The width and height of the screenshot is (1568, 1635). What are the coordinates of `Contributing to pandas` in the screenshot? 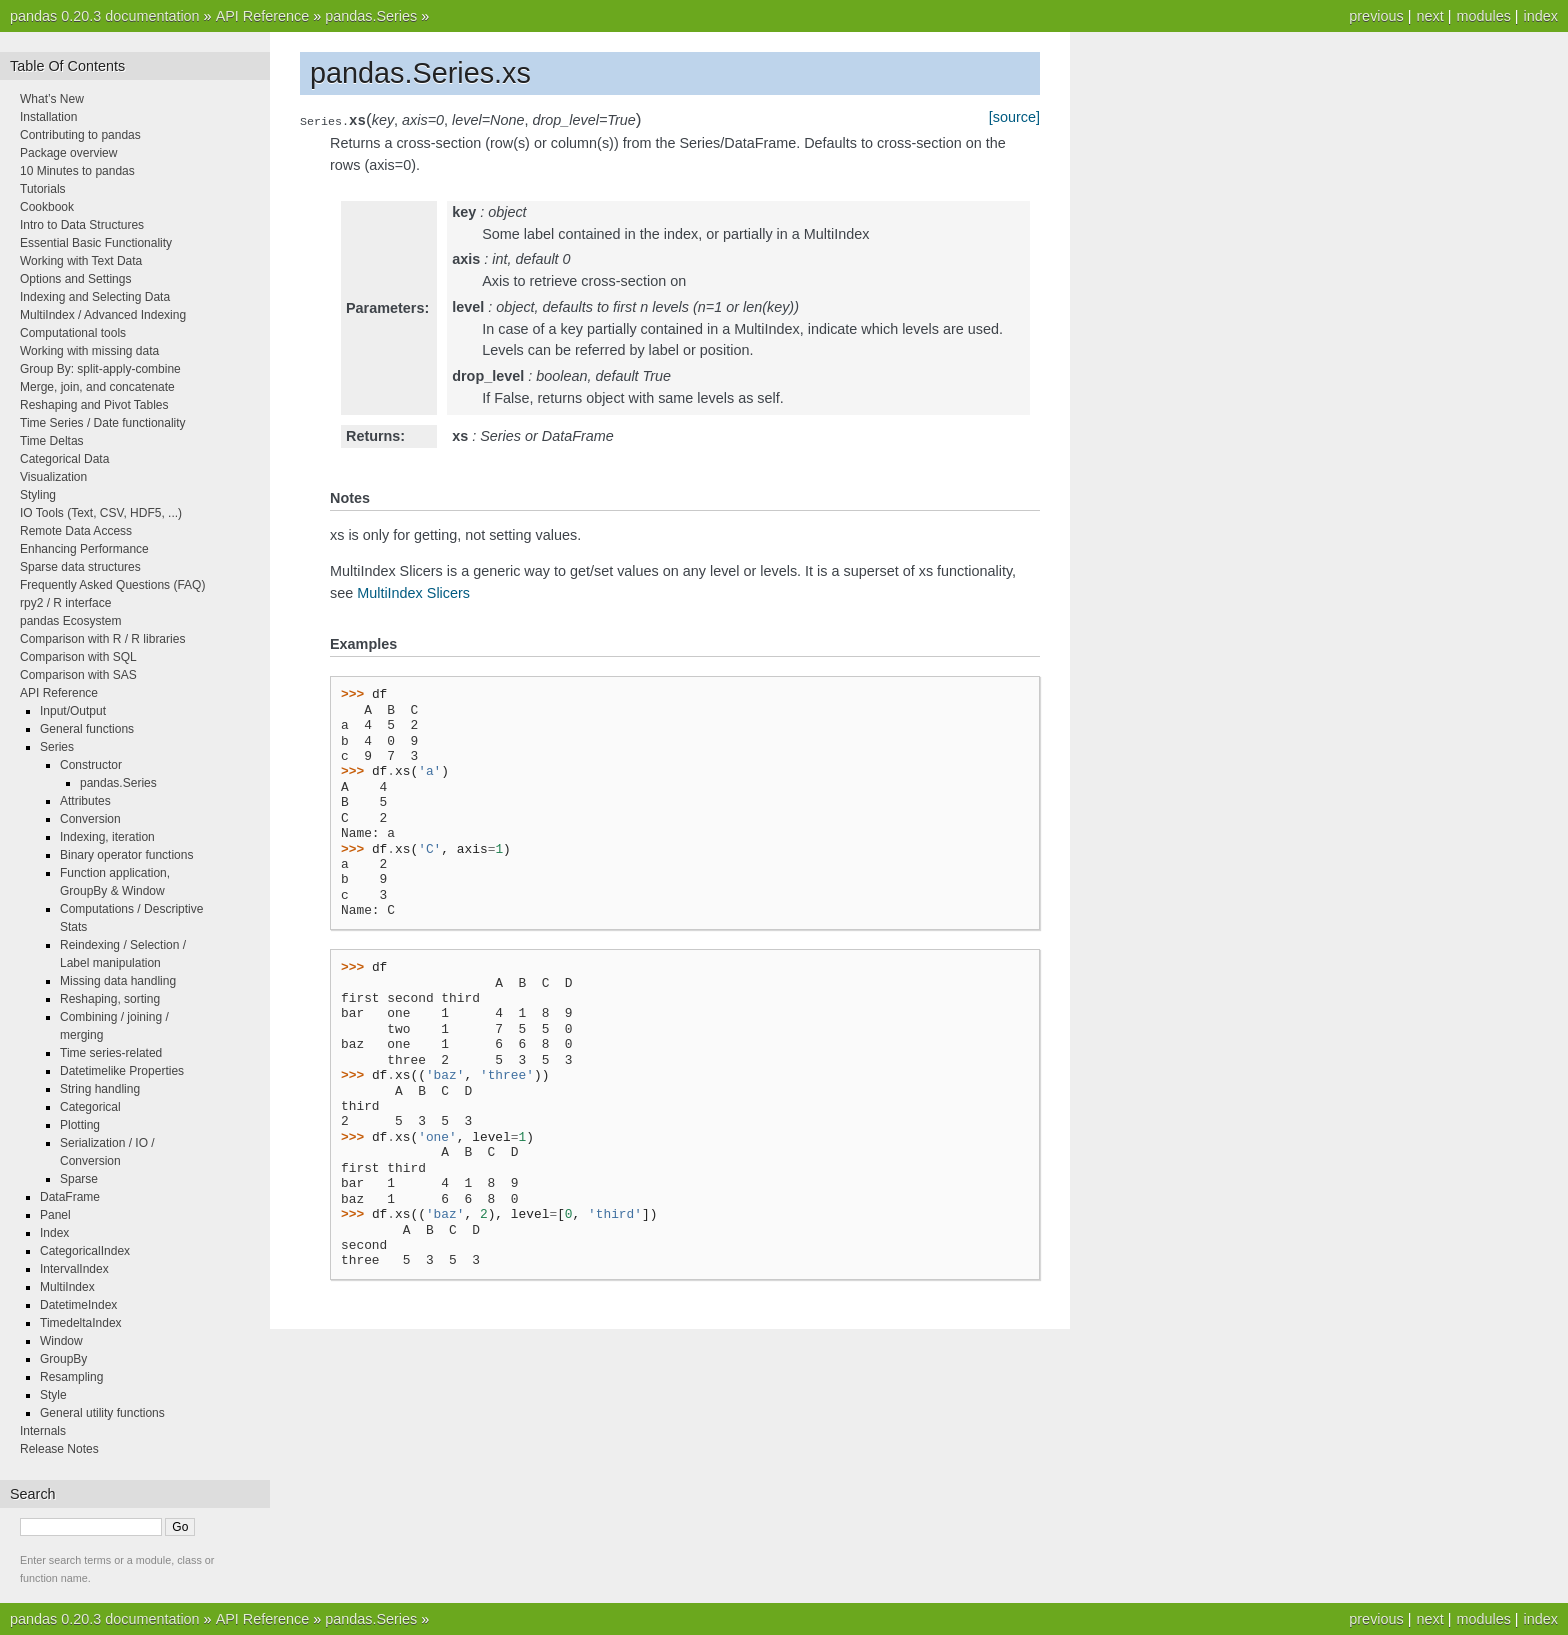 It's located at (80, 135).